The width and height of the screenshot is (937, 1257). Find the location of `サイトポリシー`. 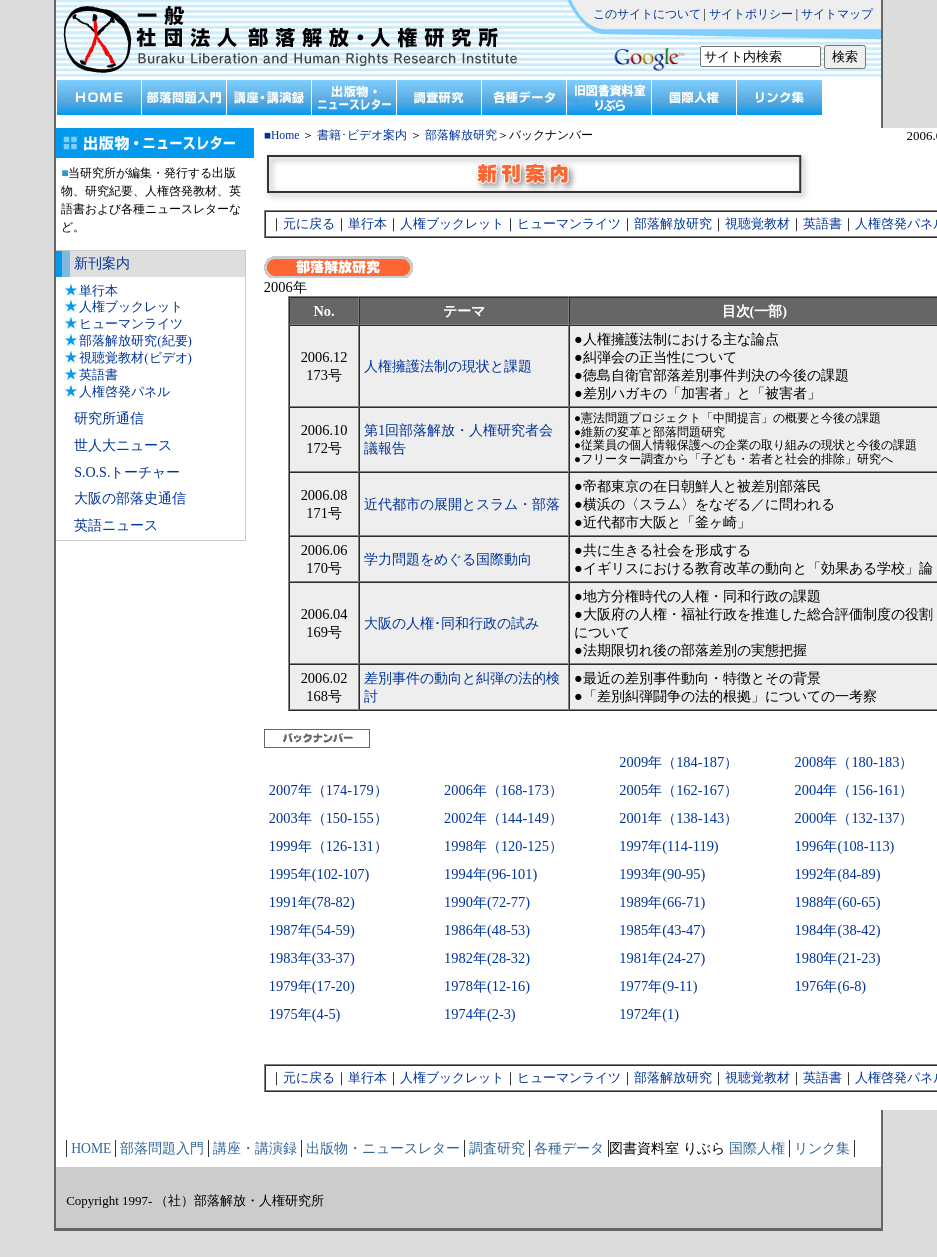

サイトポリシー is located at coordinates (751, 14).